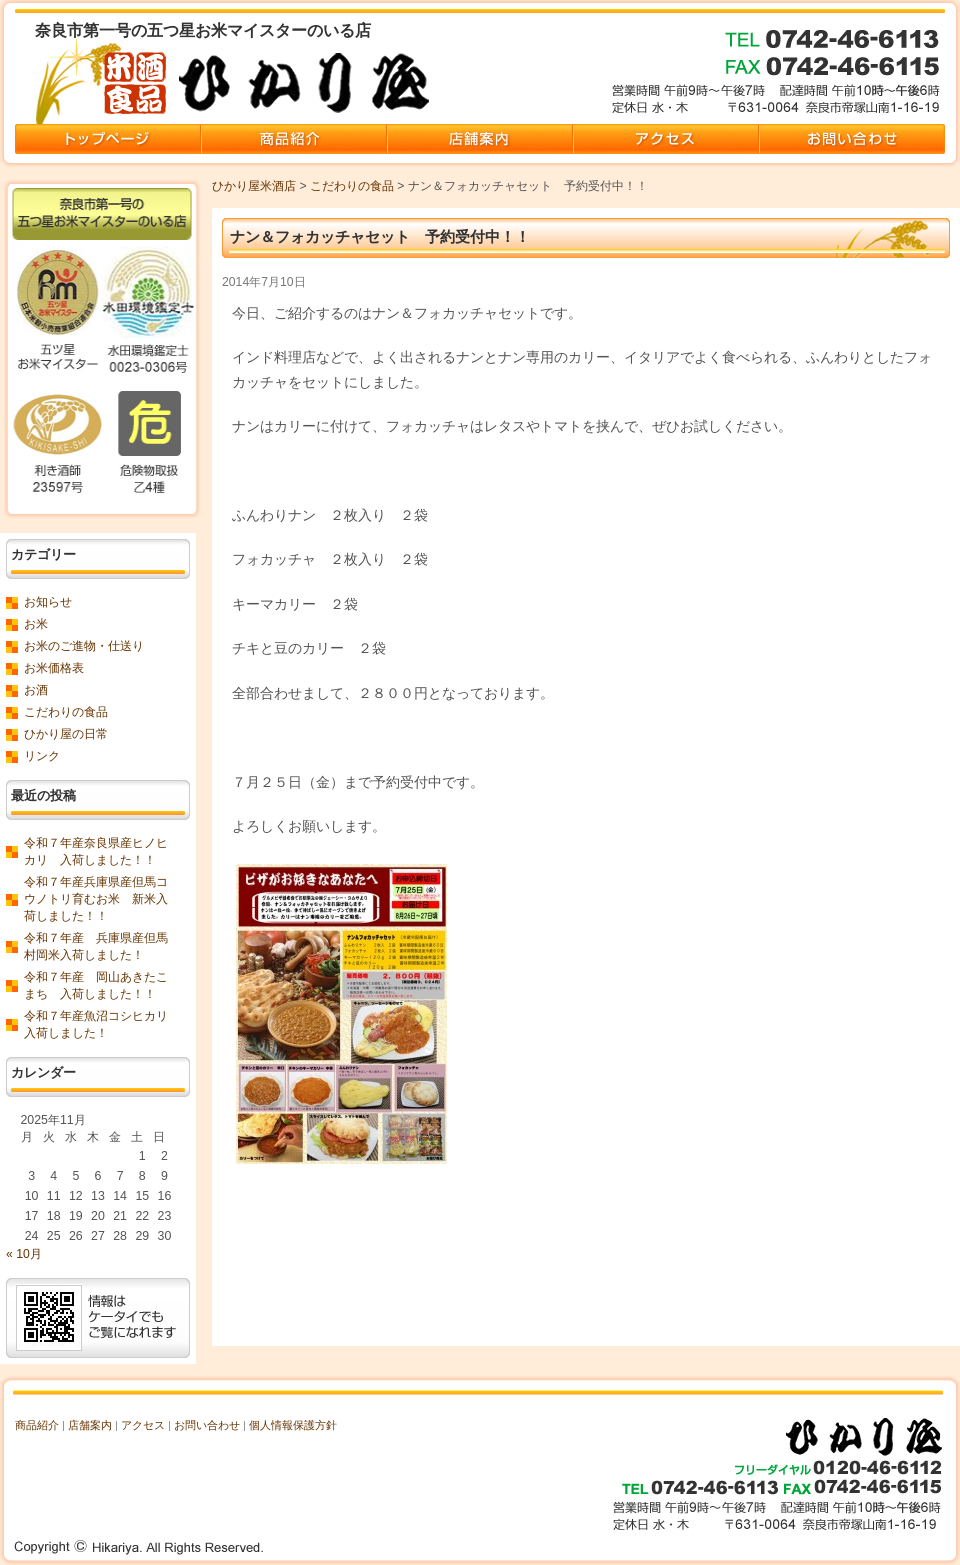 Image resolution: width=960 pixels, height=1565 pixels. I want to click on リンク, so click(42, 756).